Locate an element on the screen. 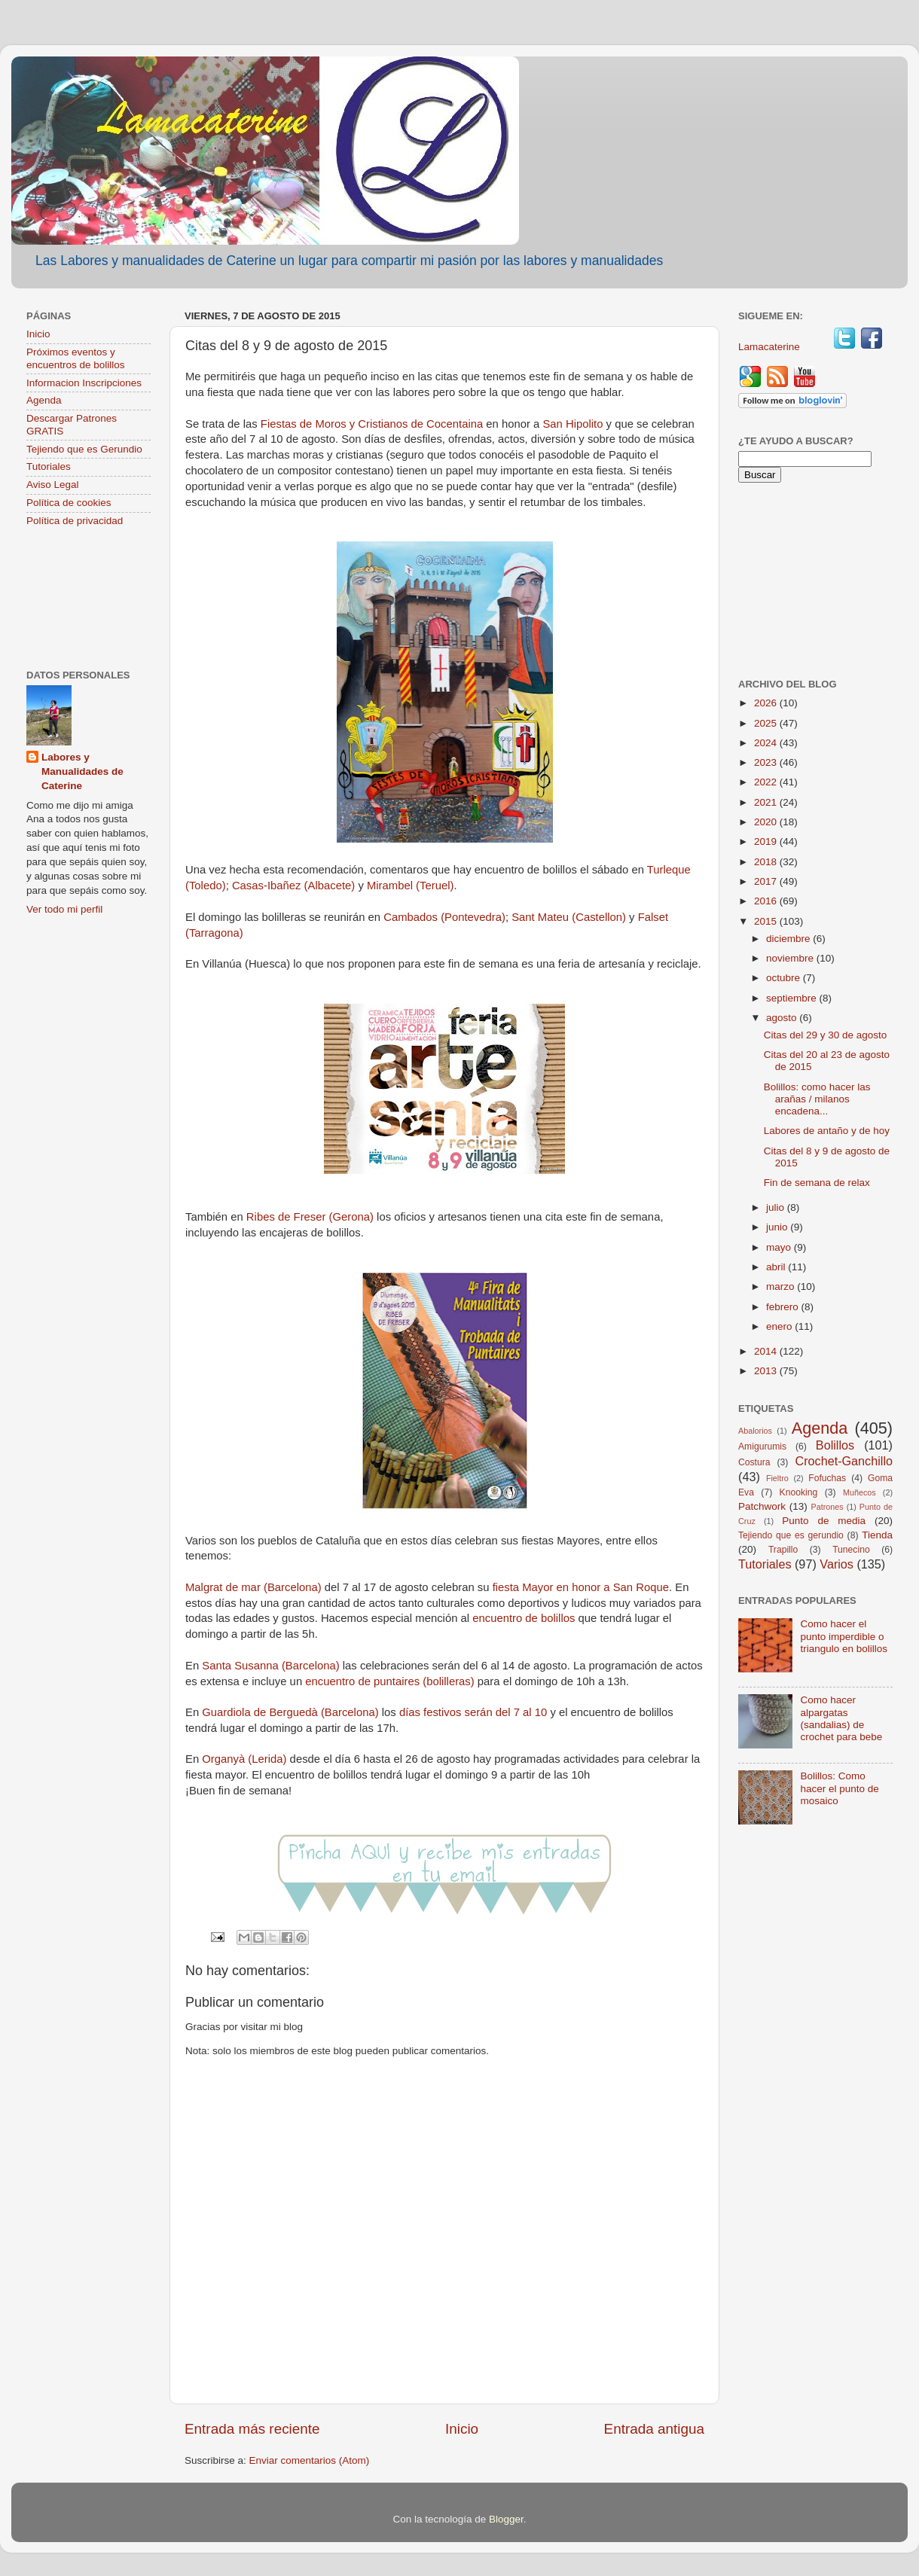  Tutoriales is located at coordinates (48, 466).